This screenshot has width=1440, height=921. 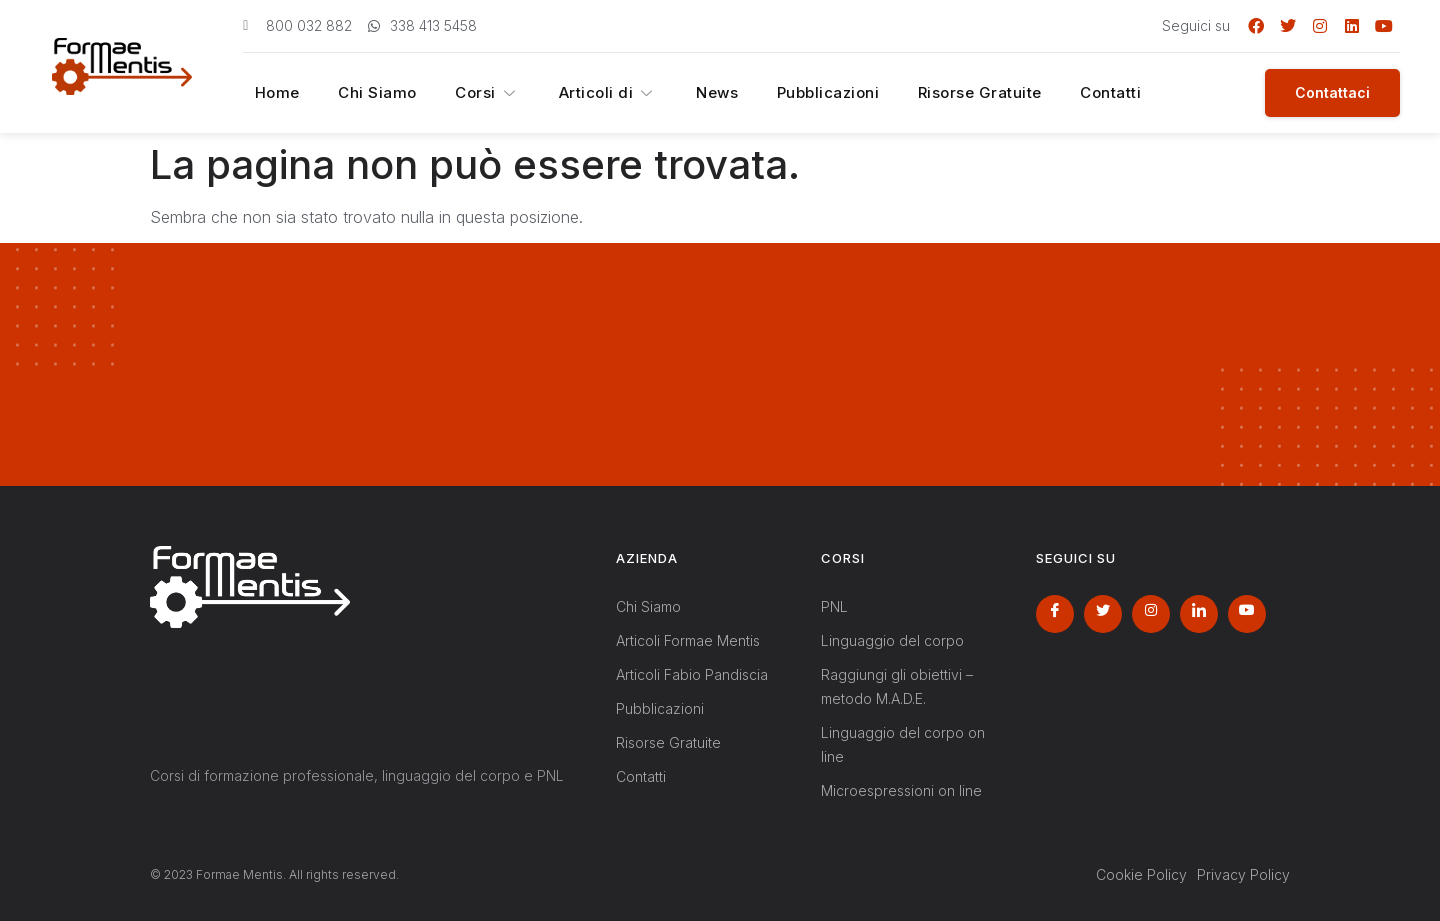 I want to click on Contatti, so click(x=1061, y=93).